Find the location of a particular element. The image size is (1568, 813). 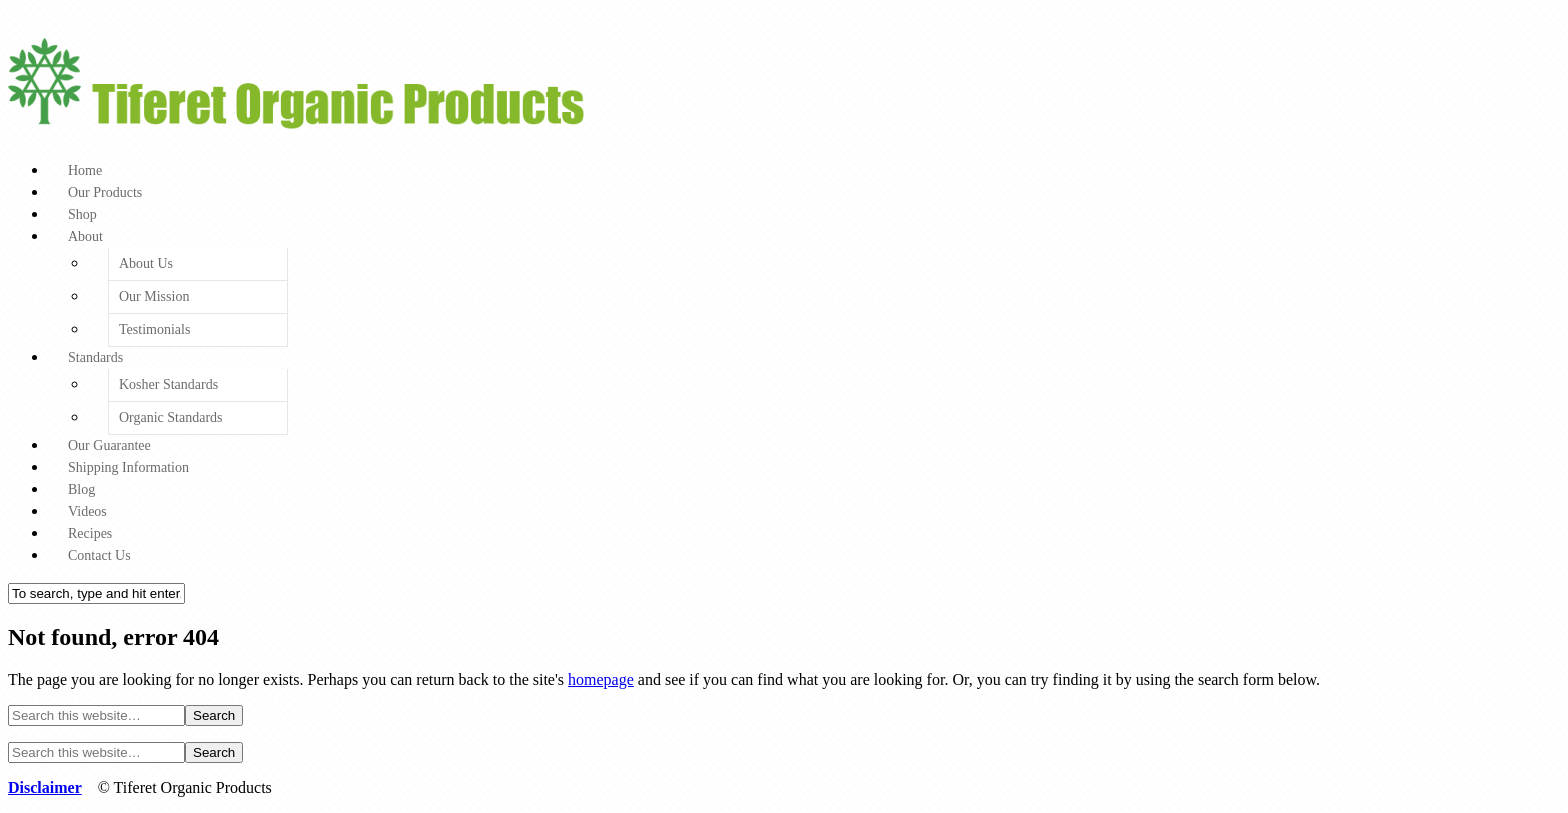

Recipes is located at coordinates (90, 533).